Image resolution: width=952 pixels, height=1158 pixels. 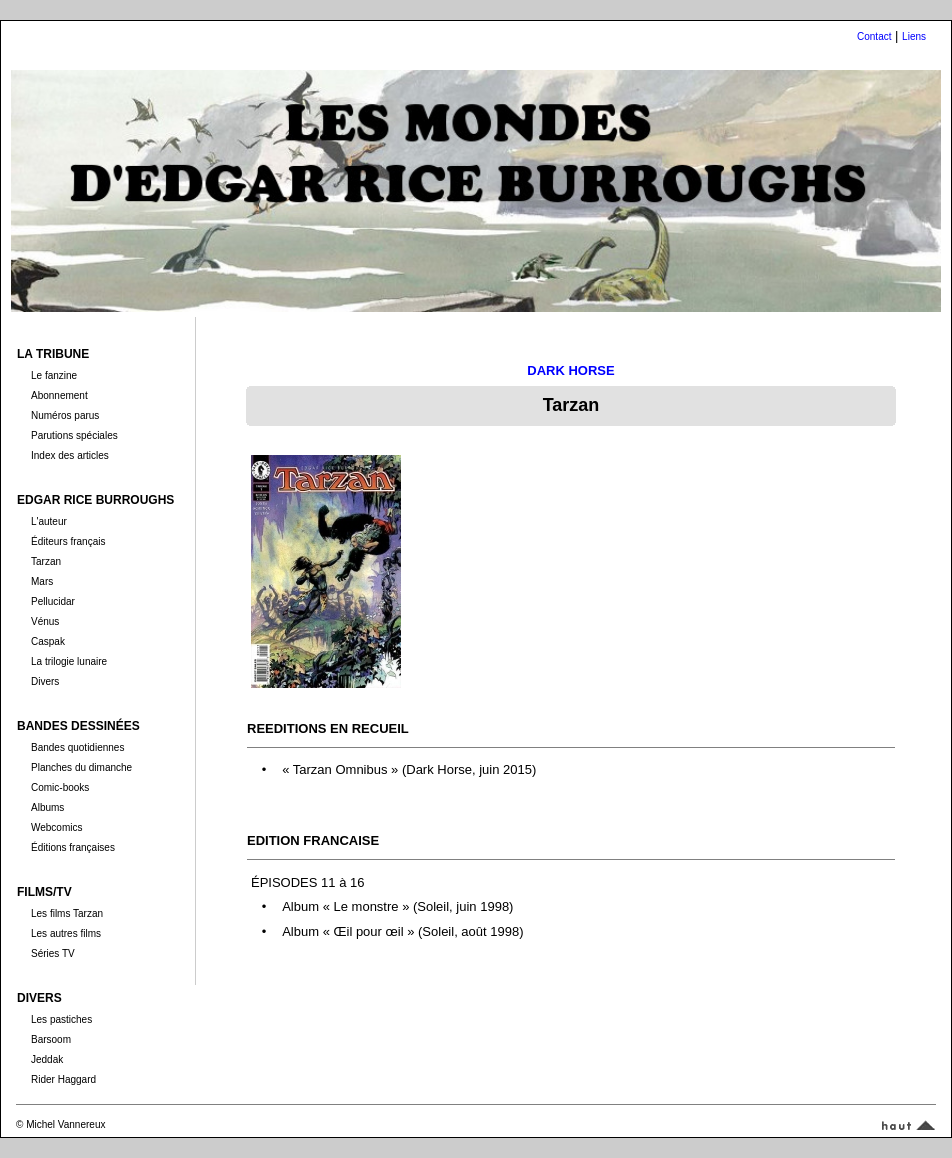 What do you see at coordinates (70, 455) in the screenshot?
I see `Index des articles` at bounding box center [70, 455].